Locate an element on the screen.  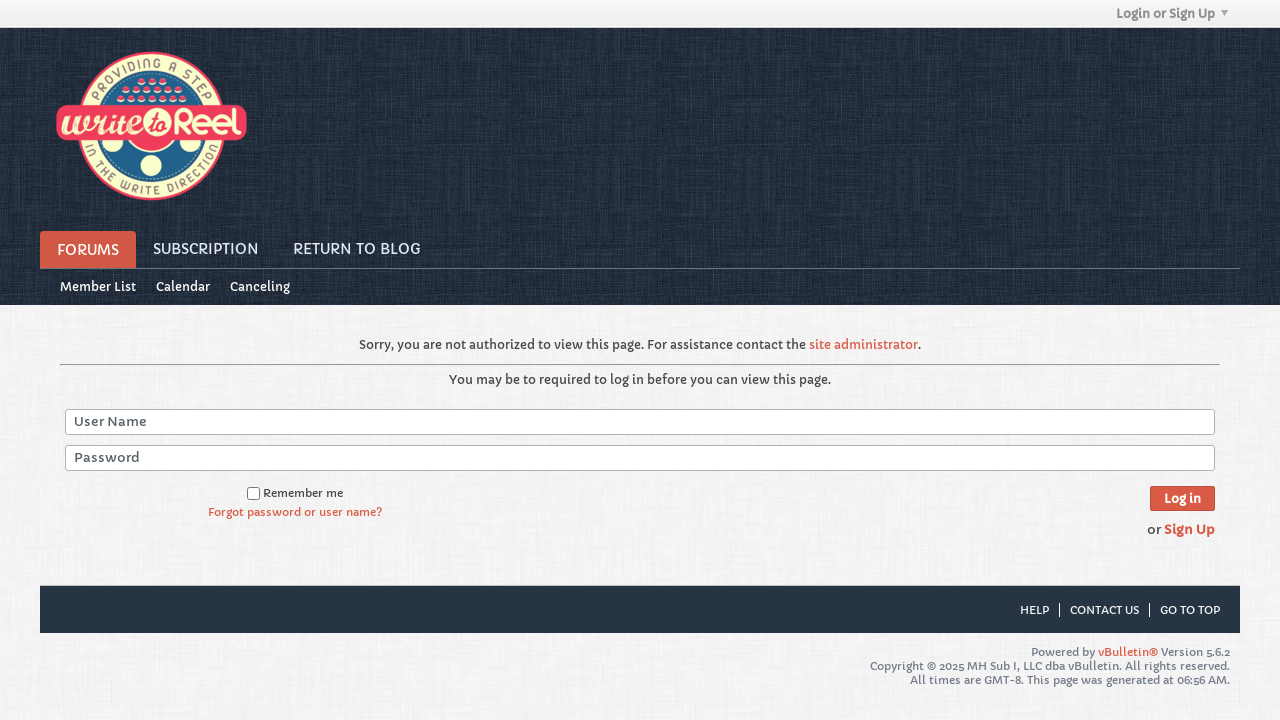
Login or Sign Up is located at coordinates (1172, 13).